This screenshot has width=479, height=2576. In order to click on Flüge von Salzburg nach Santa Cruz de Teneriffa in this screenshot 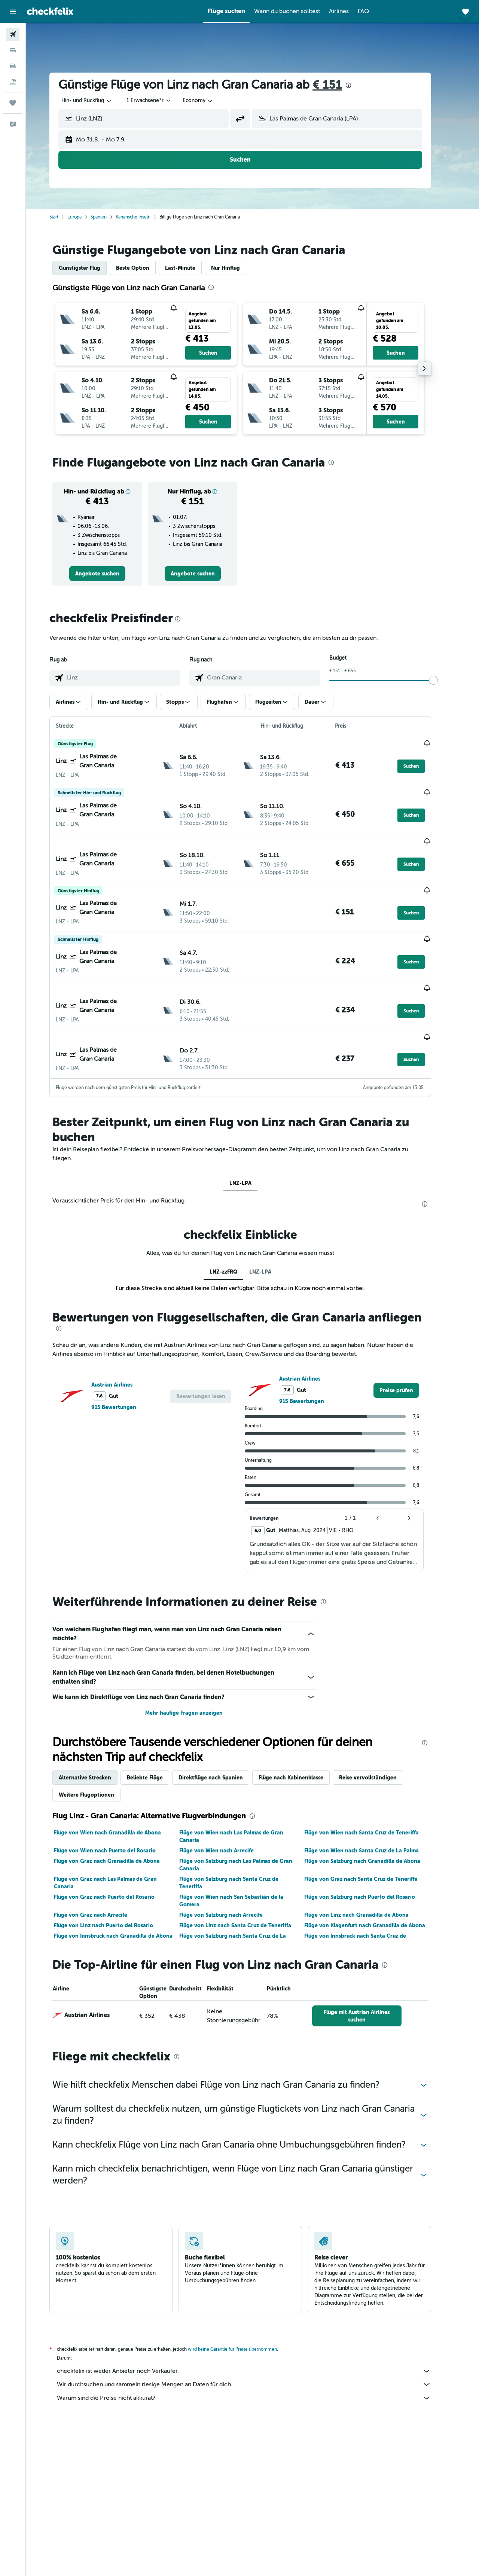, I will do `click(240, 1851)`.